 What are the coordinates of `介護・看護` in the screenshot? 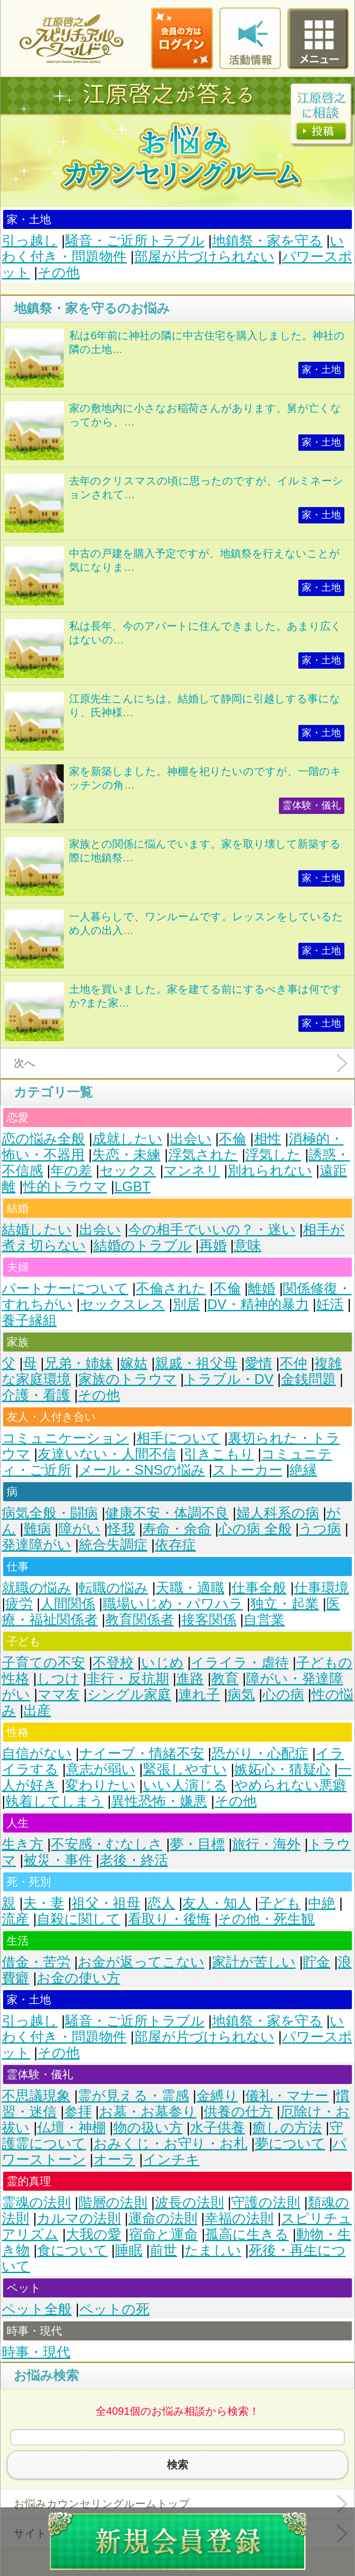 It's located at (36, 1395).